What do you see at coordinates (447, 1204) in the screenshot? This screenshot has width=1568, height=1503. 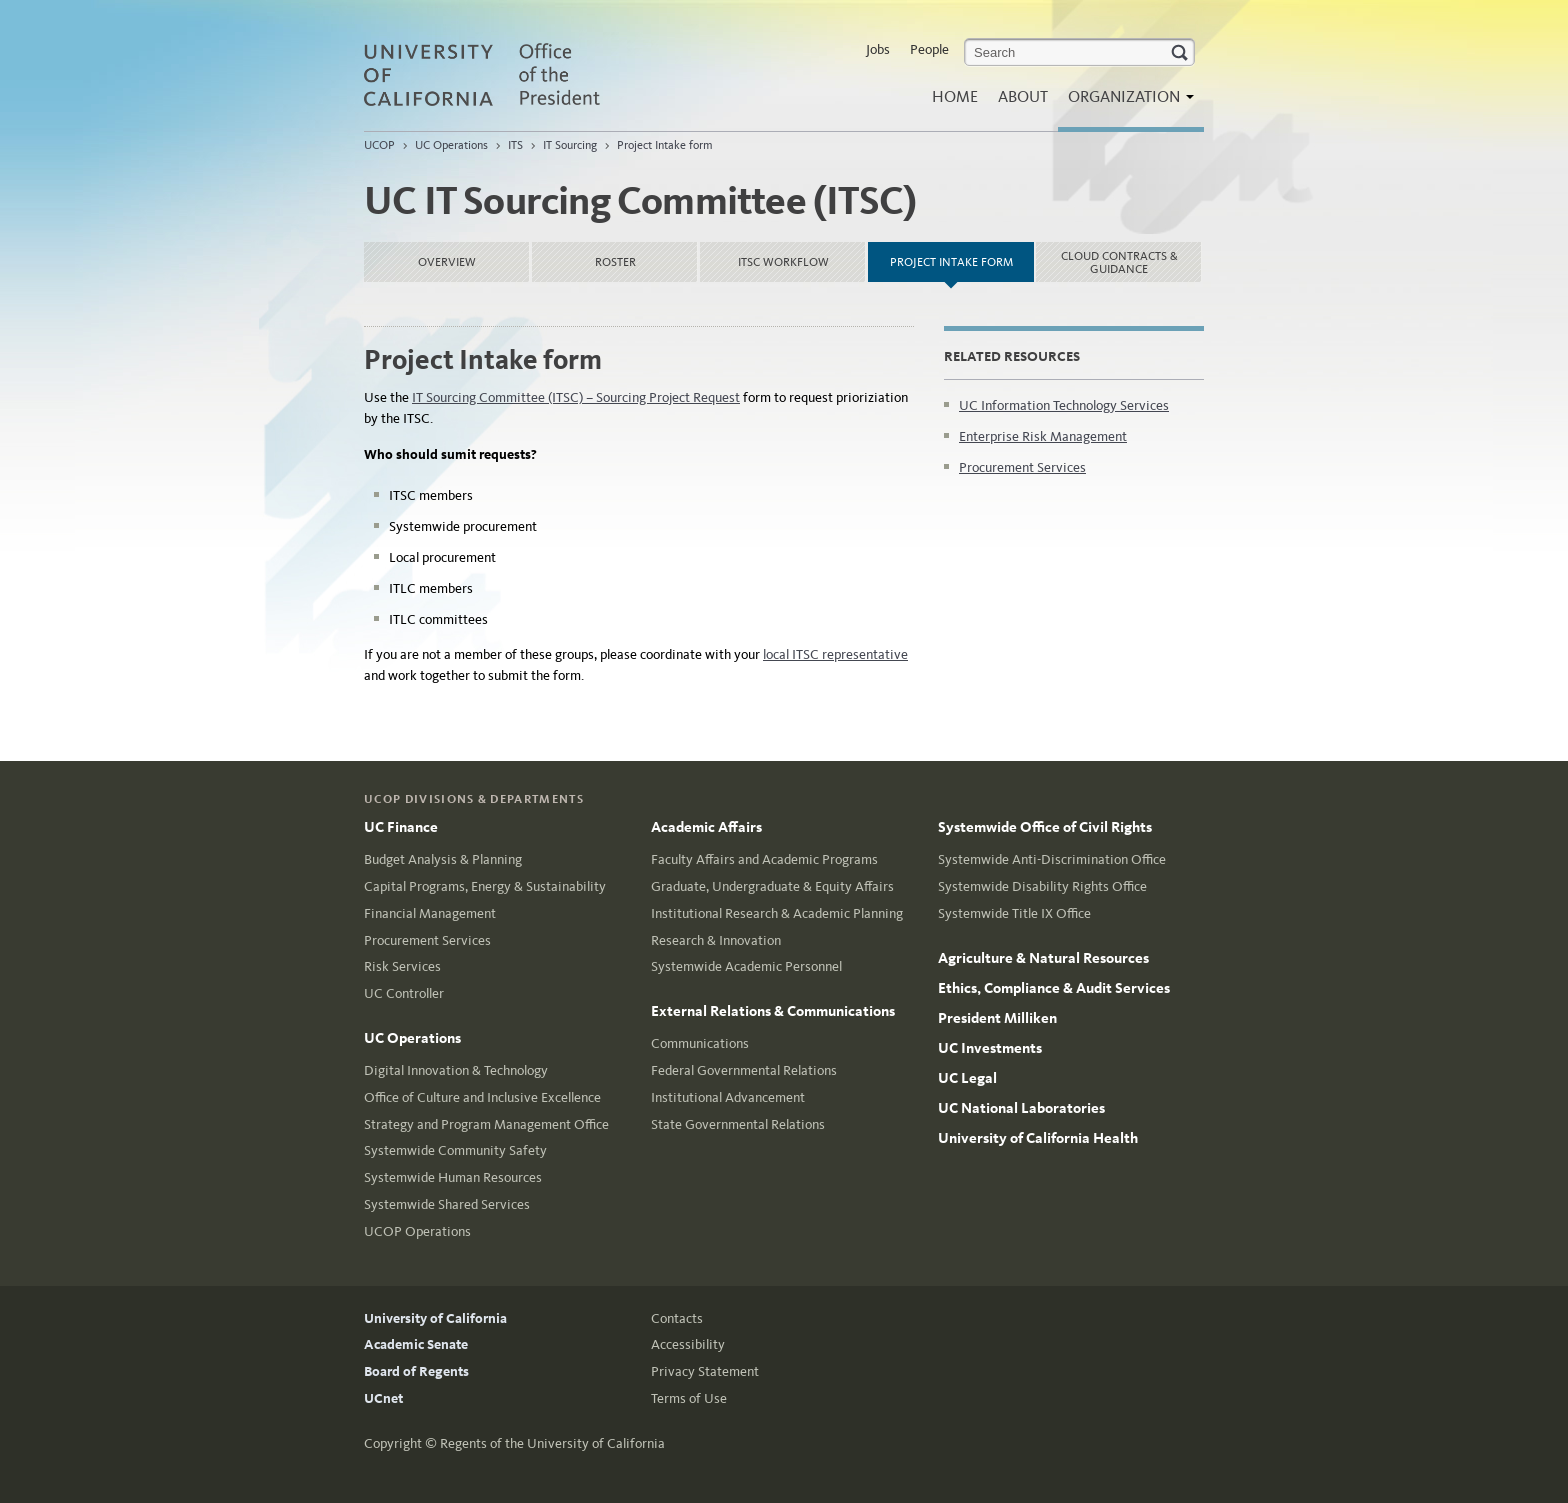 I see `Systemwide Shared Services` at bounding box center [447, 1204].